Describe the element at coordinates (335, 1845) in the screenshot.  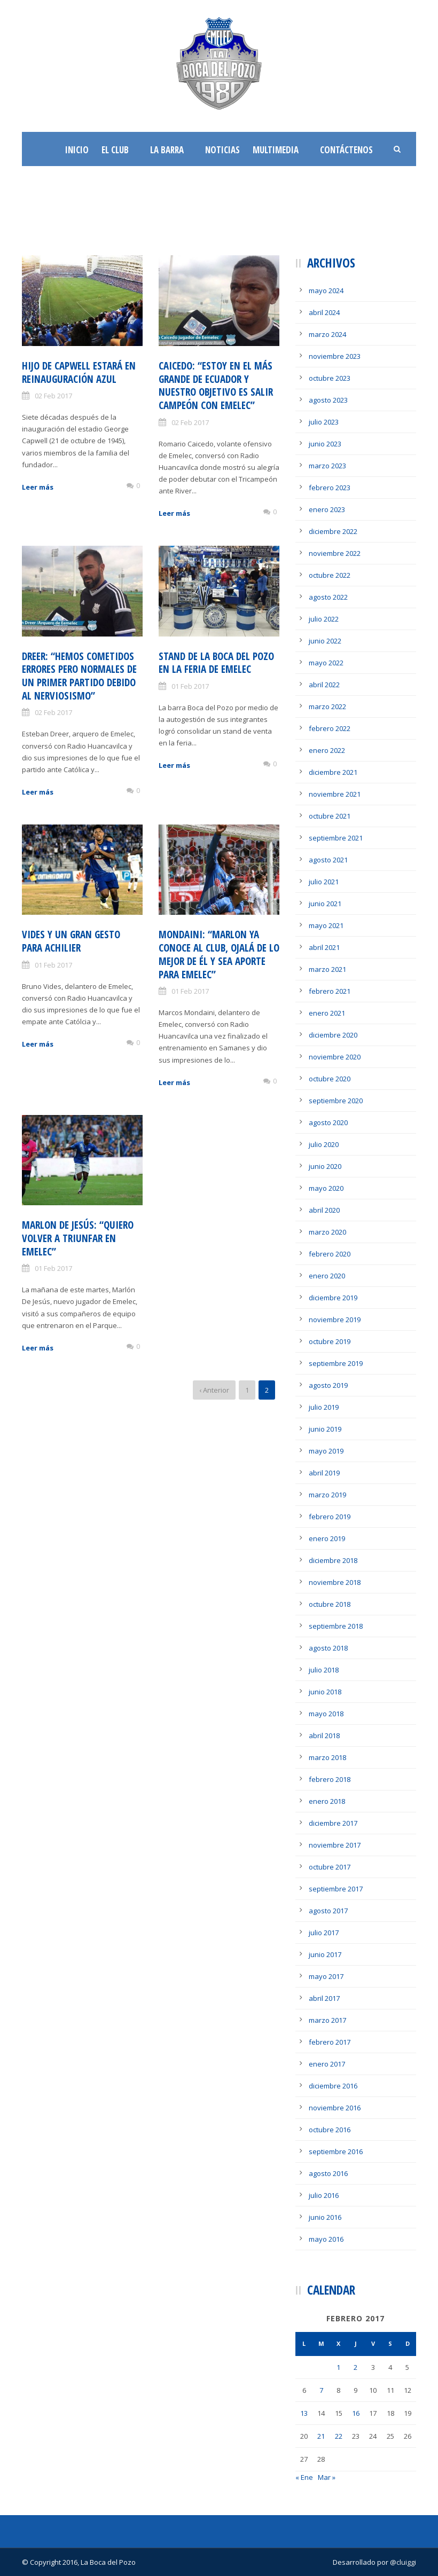
I see `noviembre 2017` at that location.